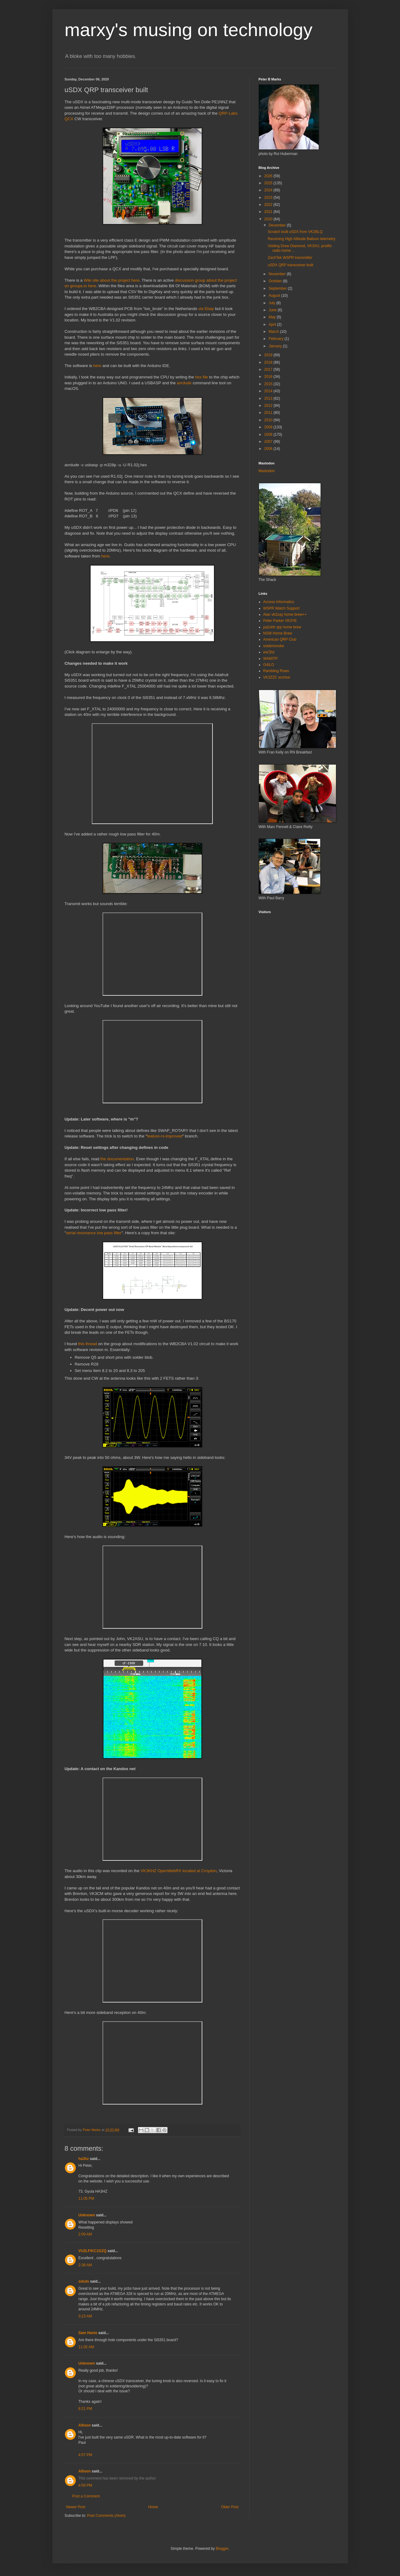 The image size is (400, 2576). What do you see at coordinates (111, 280) in the screenshot?
I see `Wiki site about the project here` at bounding box center [111, 280].